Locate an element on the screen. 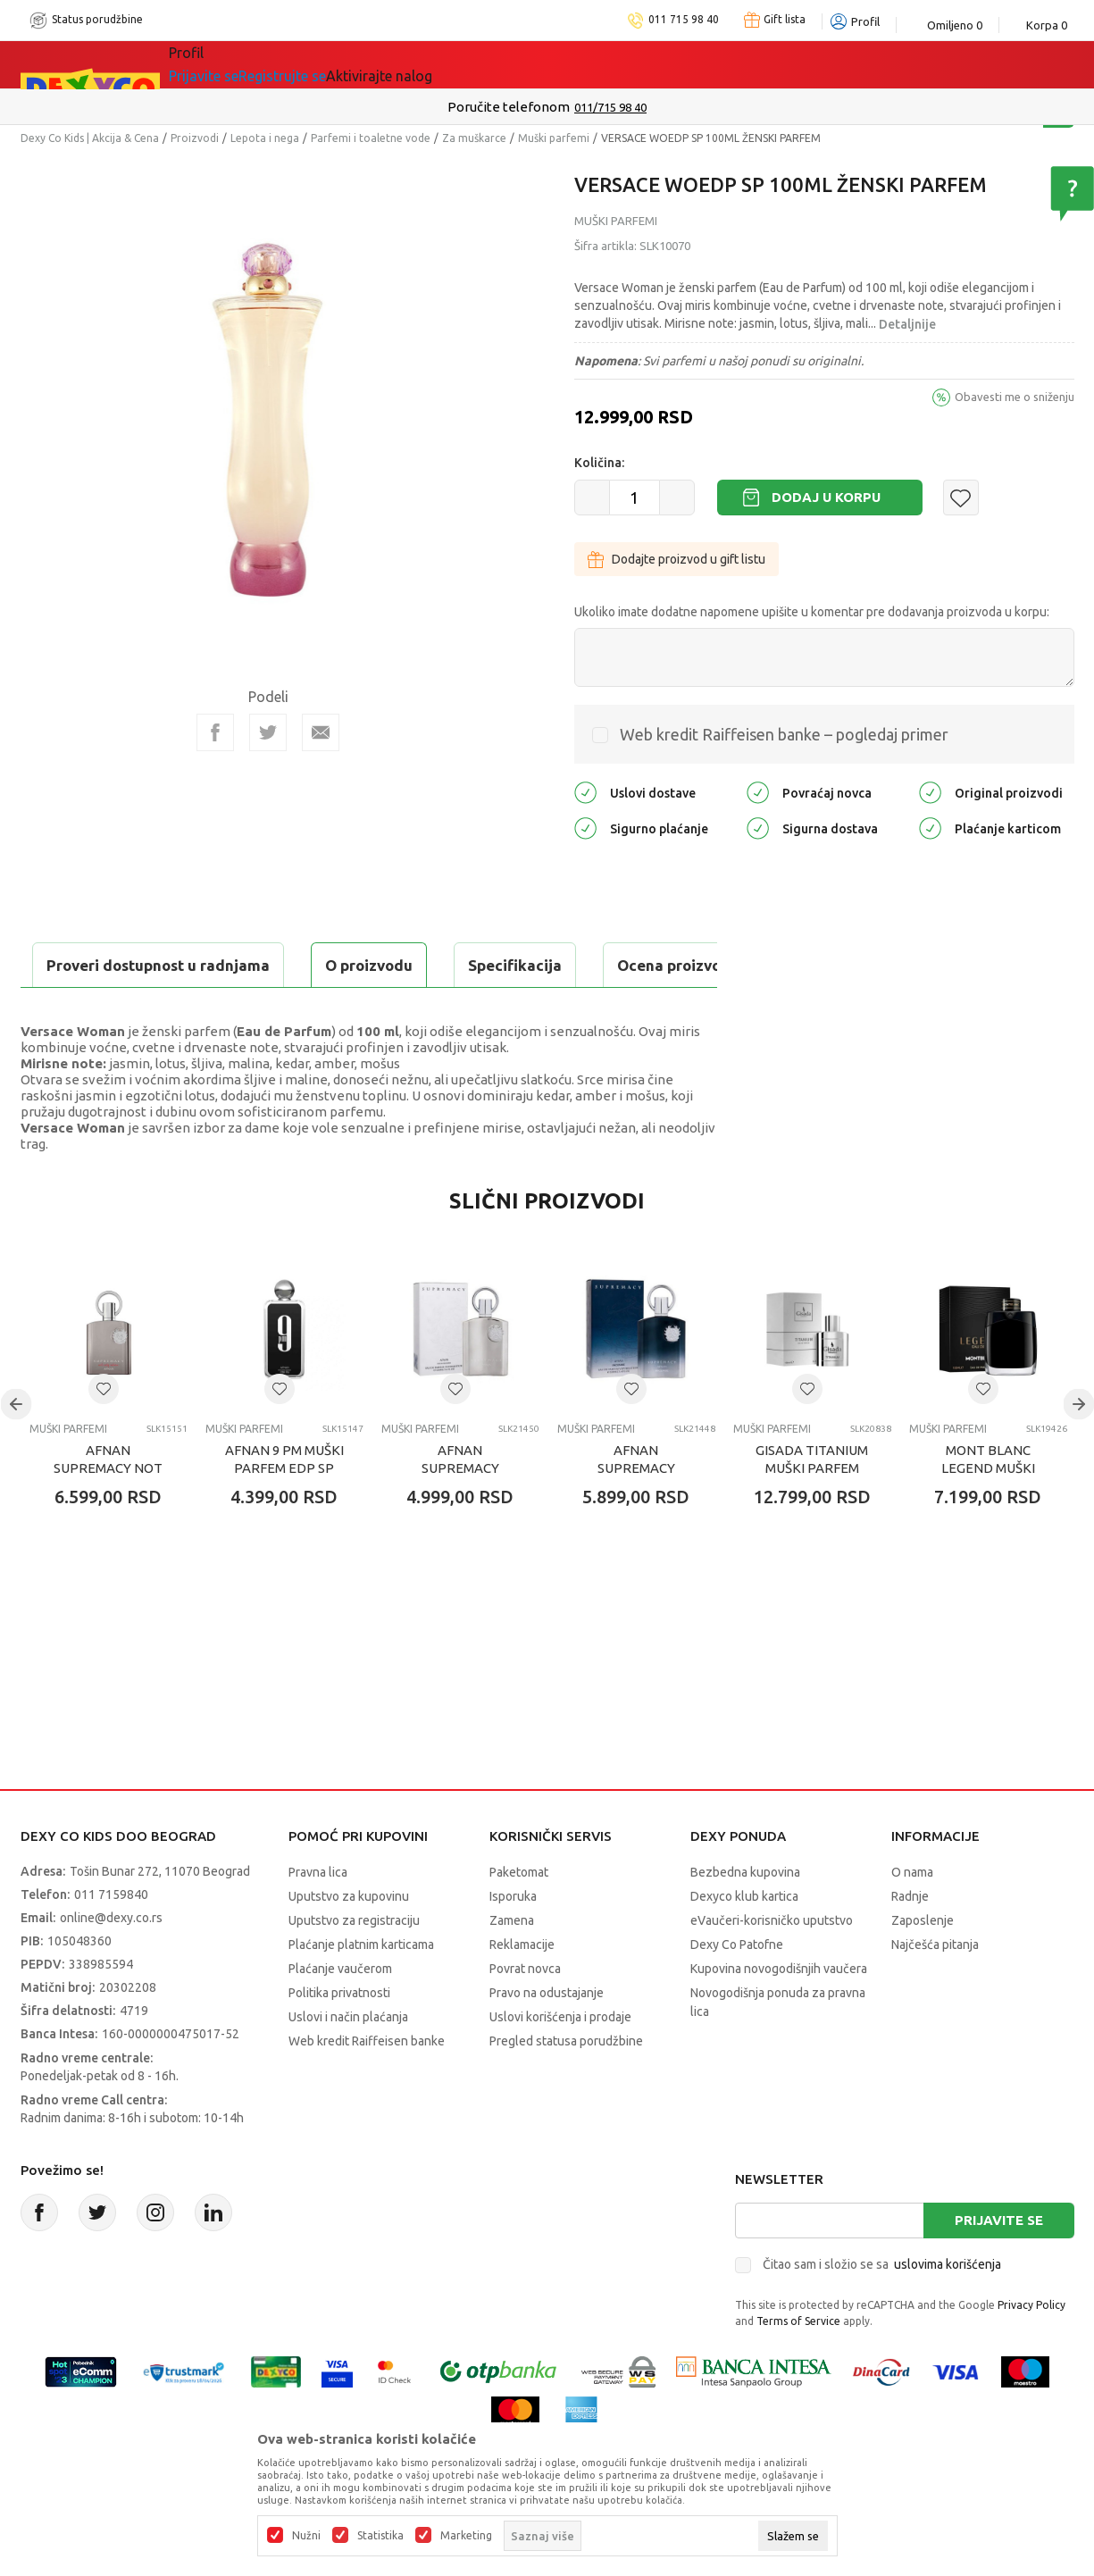 The width and height of the screenshot is (1094, 2576). 011/715 98 40 is located at coordinates (610, 107).